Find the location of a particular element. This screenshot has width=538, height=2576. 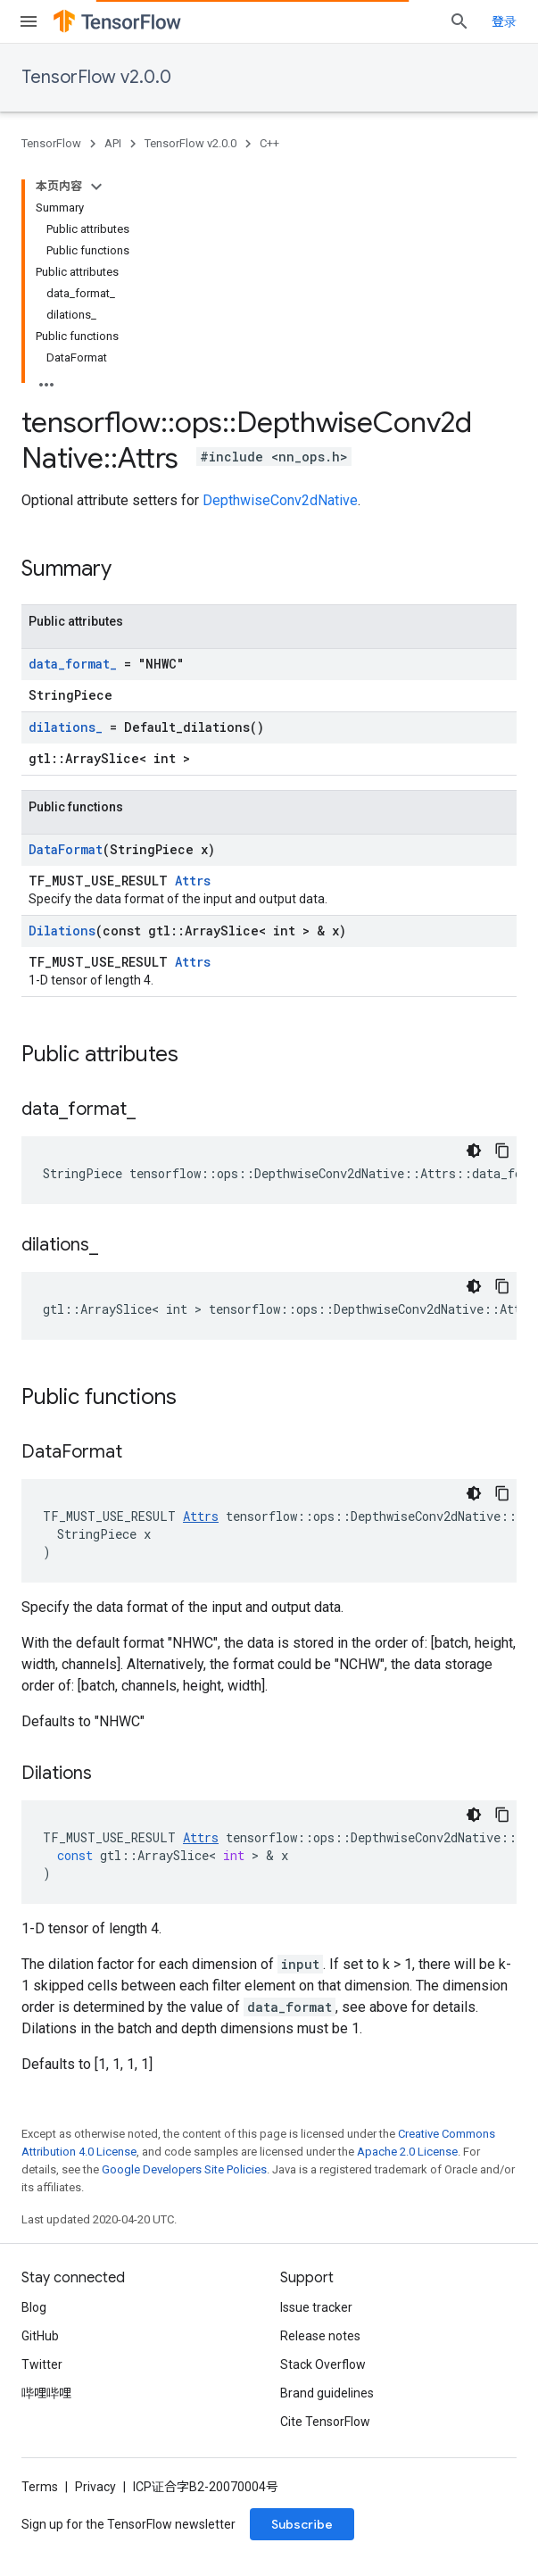

DataFormat is located at coordinates (66, 849).